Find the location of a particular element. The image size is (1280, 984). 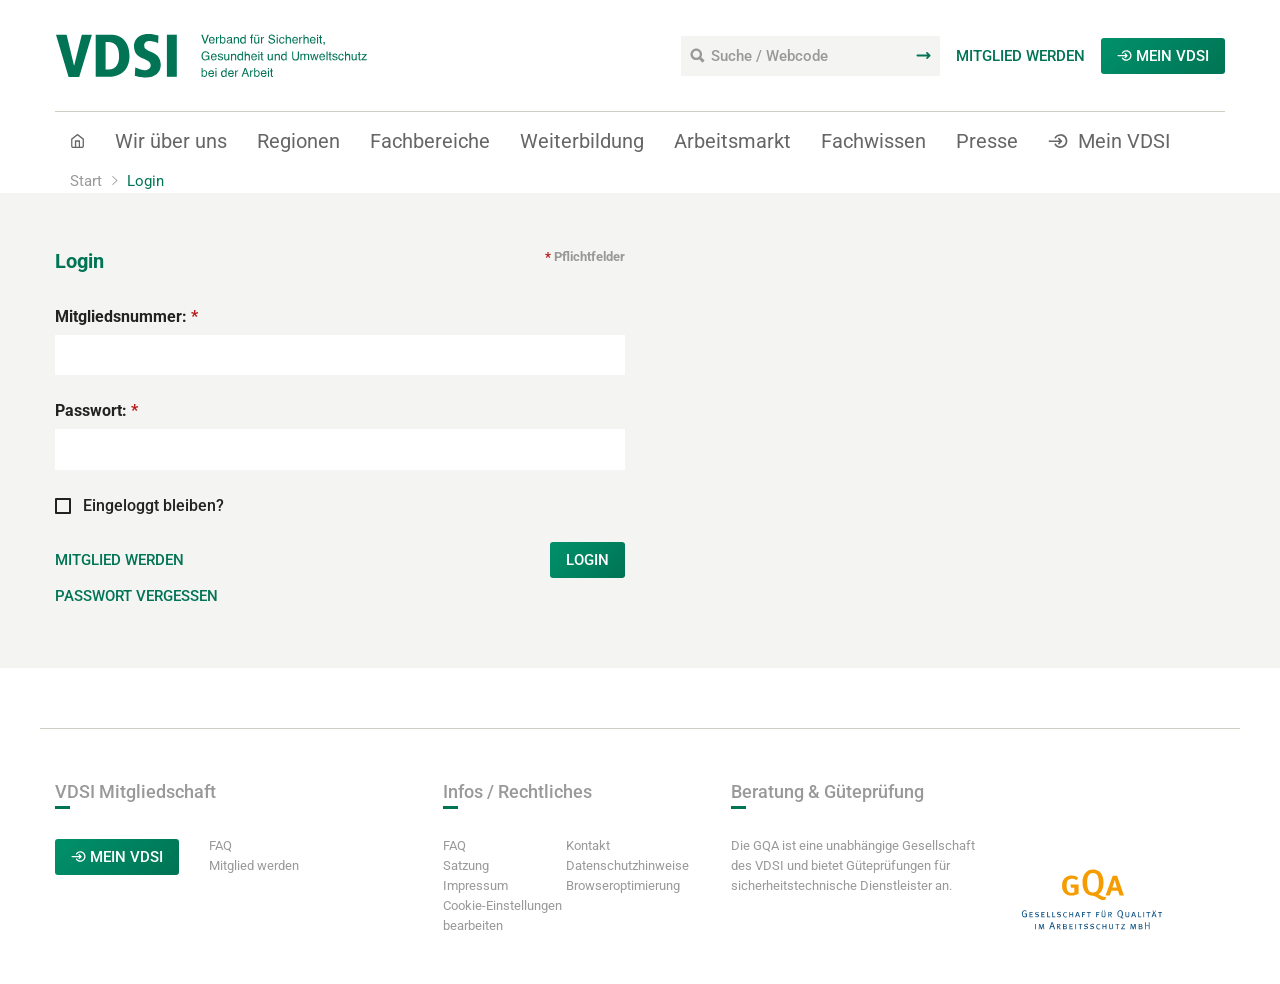

Kontakt is located at coordinates (588, 845).